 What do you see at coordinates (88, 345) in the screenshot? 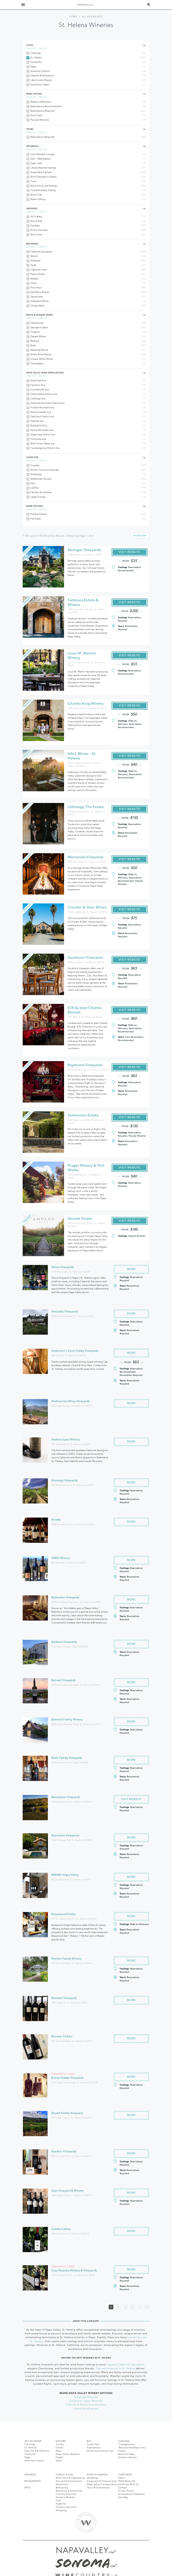
I see `Rosé` at bounding box center [88, 345].